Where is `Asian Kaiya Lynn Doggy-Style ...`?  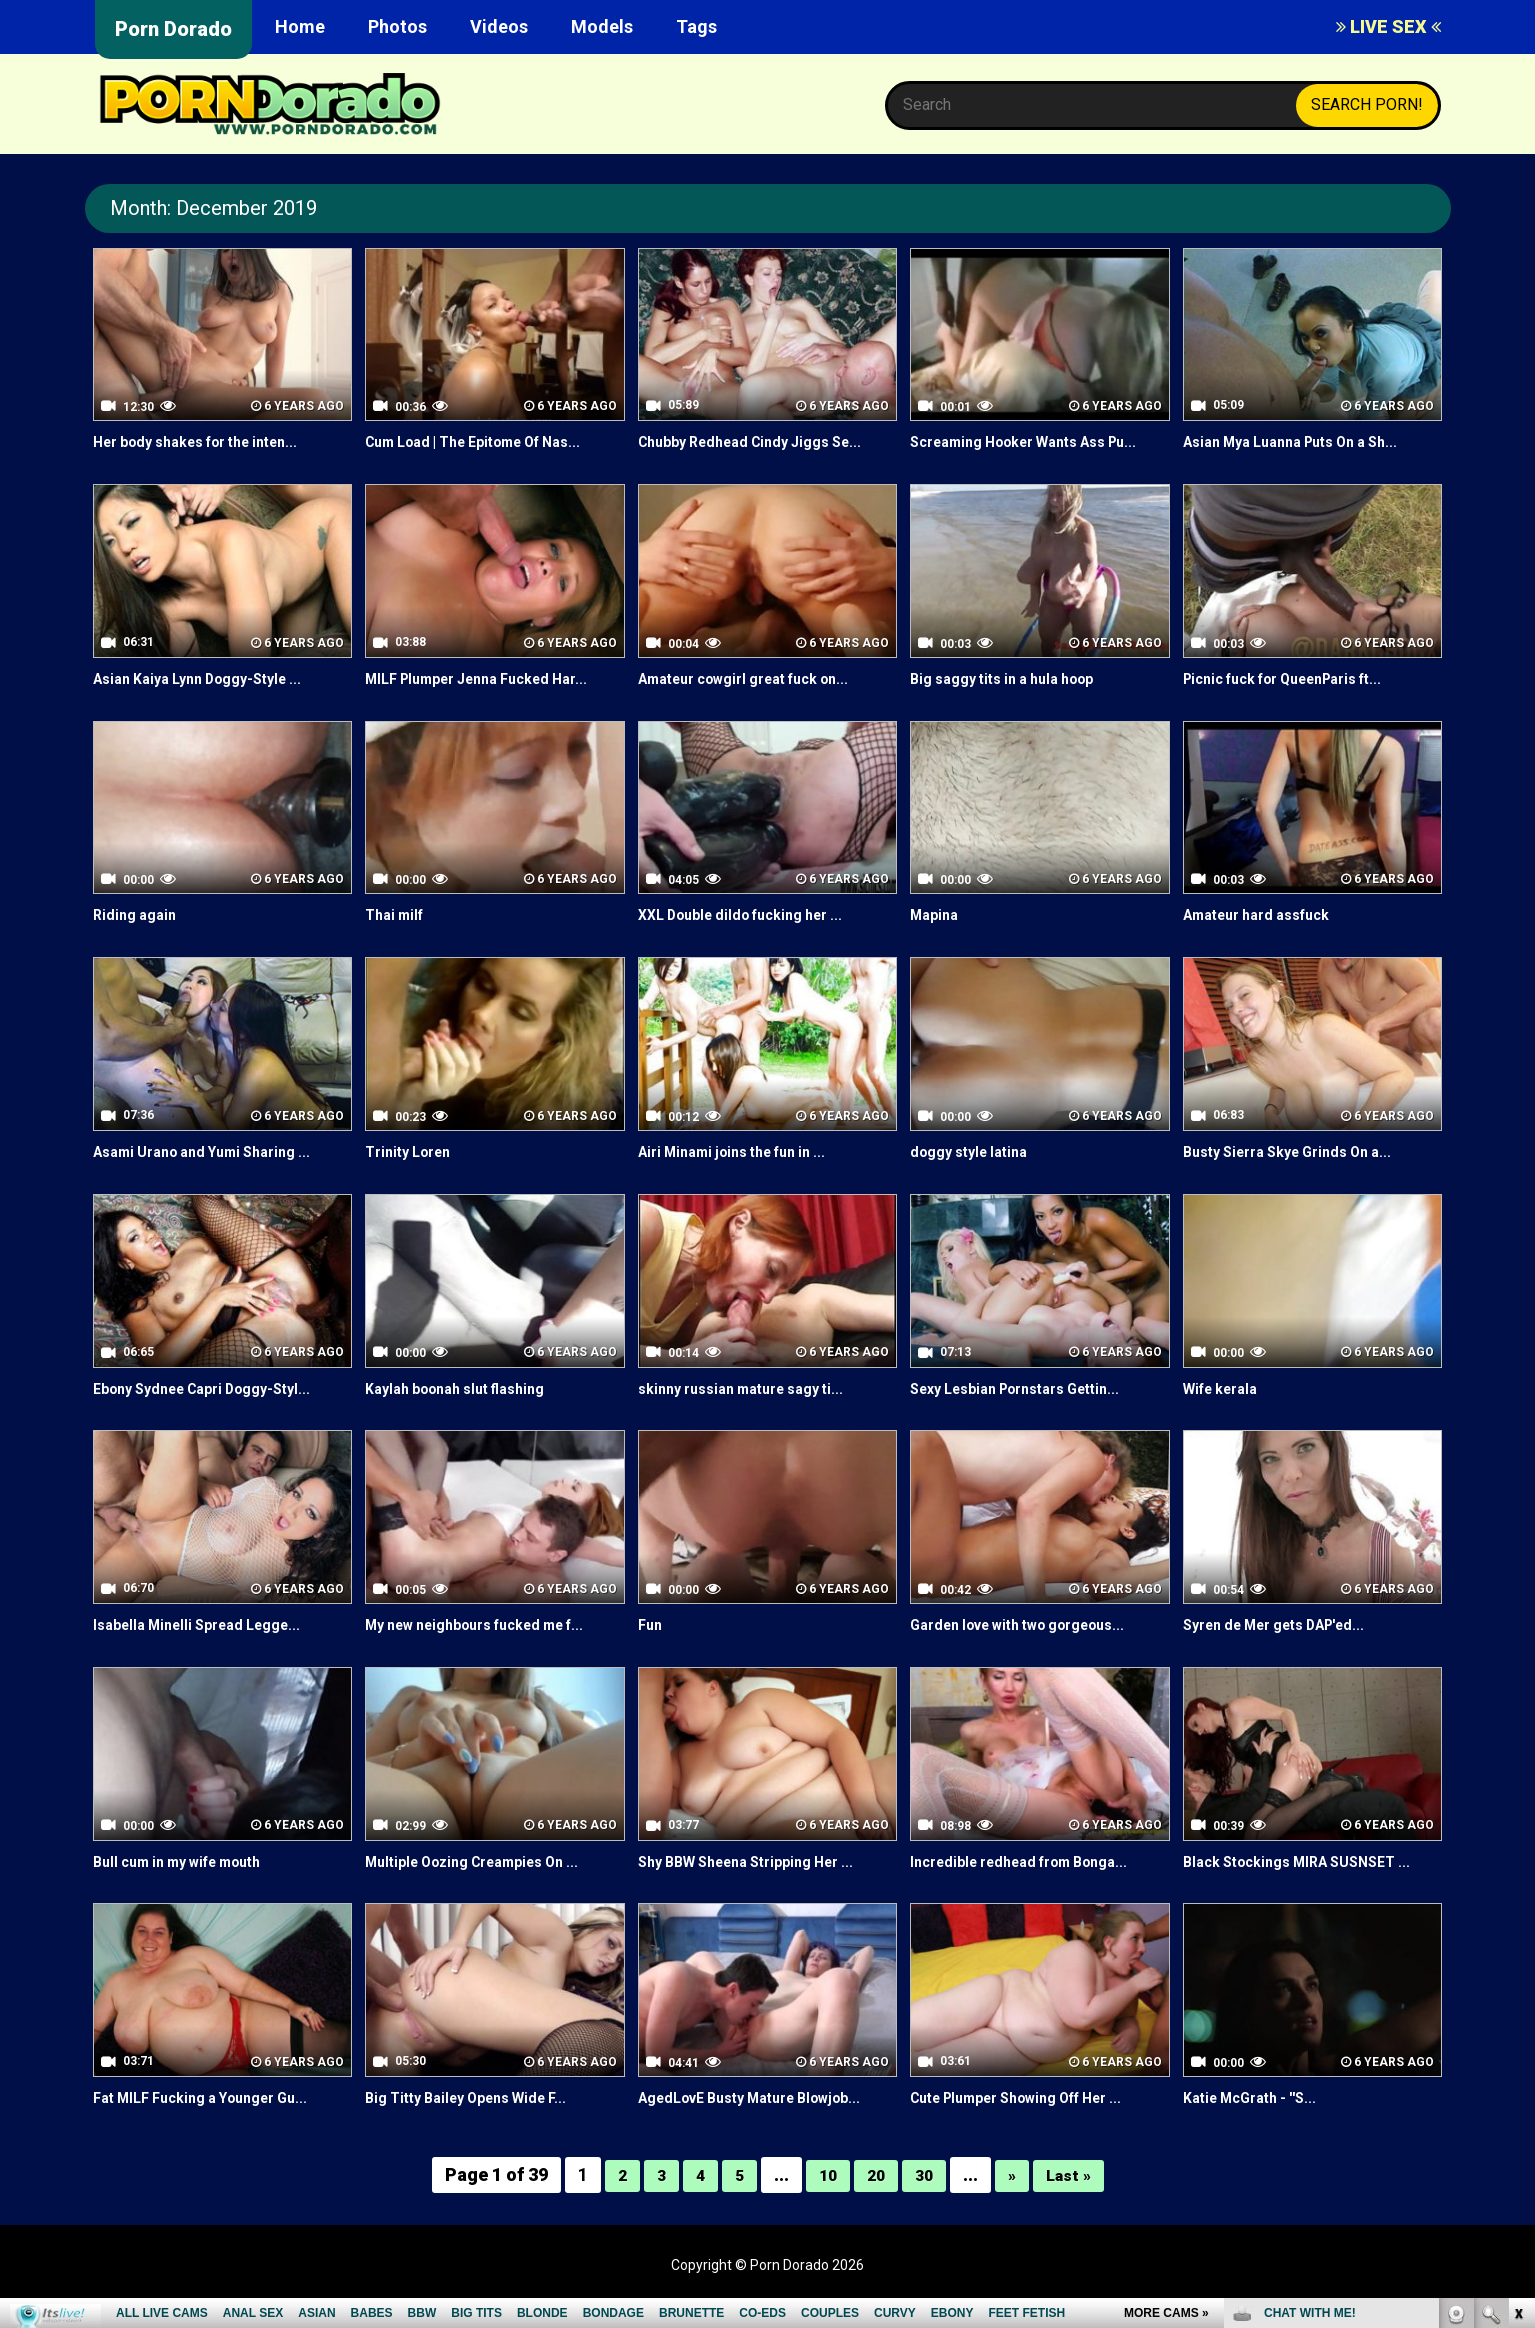 Asian Kaiya Lynn Doggy-Style ... is located at coordinates (211, 701).